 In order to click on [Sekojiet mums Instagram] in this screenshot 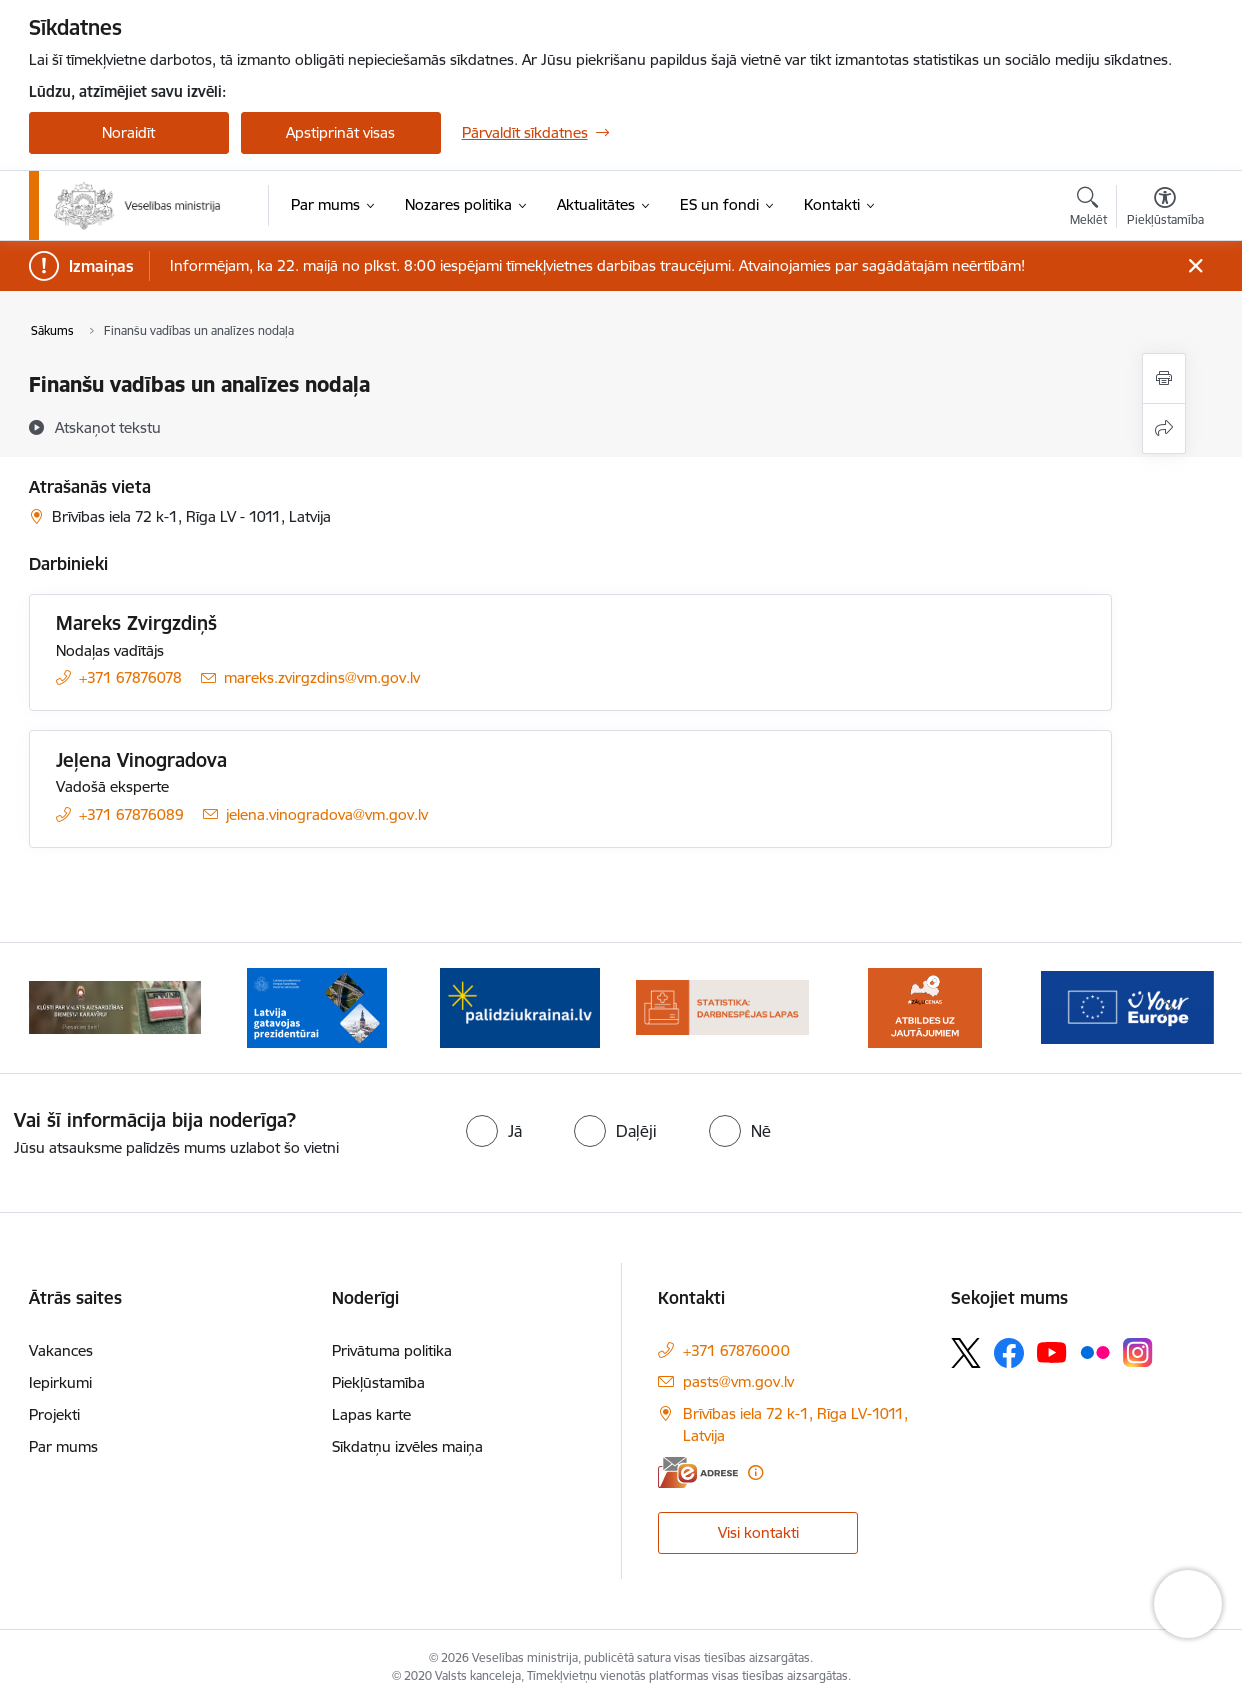, I will do `click(1138, 1352)`.